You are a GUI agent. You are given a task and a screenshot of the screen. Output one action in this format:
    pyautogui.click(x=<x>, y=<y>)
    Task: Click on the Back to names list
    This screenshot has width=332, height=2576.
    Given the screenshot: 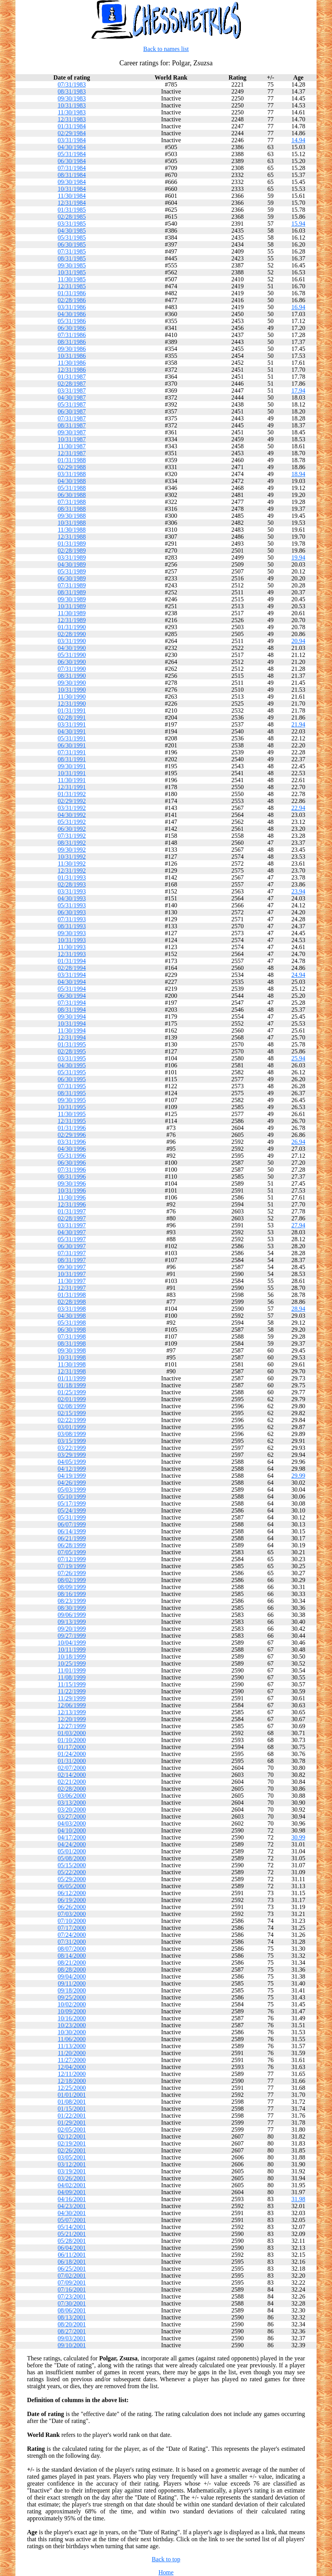 What is the action you would take?
    pyautogui.click(x=166, y=49)
    